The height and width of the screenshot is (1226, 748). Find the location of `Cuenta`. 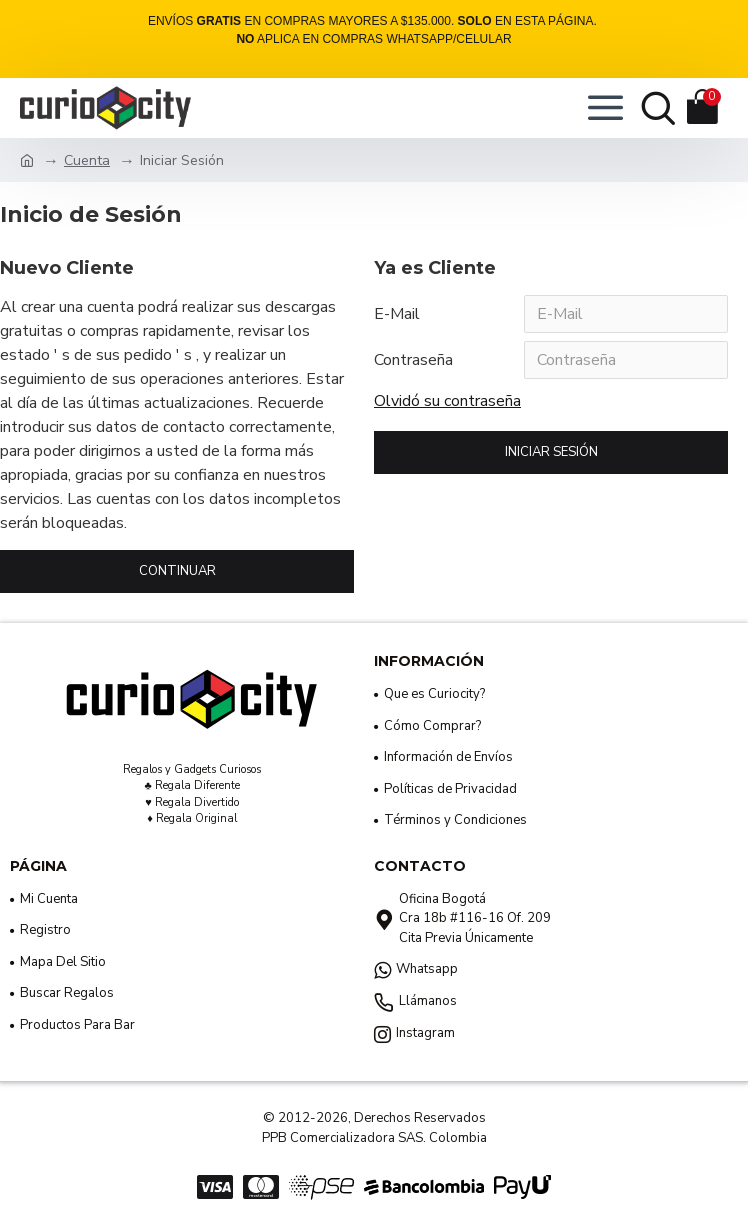

Cuenta is located at coordinates (87, 160).